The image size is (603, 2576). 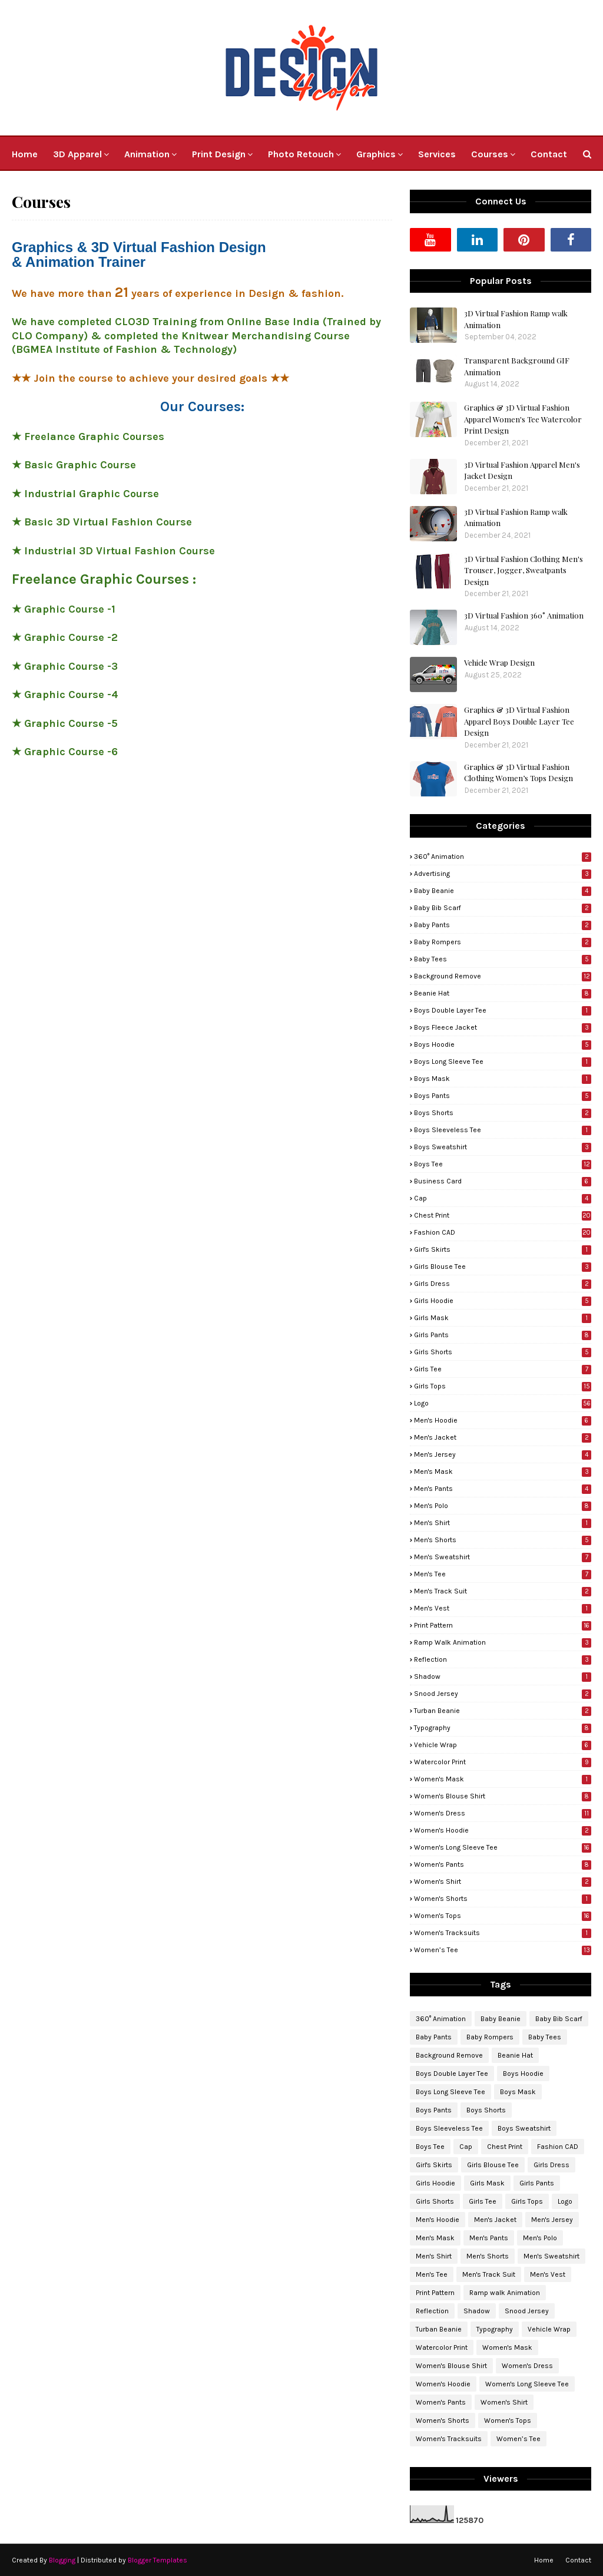 I want to click on Print Pattern, so click(x=502, y=1625).